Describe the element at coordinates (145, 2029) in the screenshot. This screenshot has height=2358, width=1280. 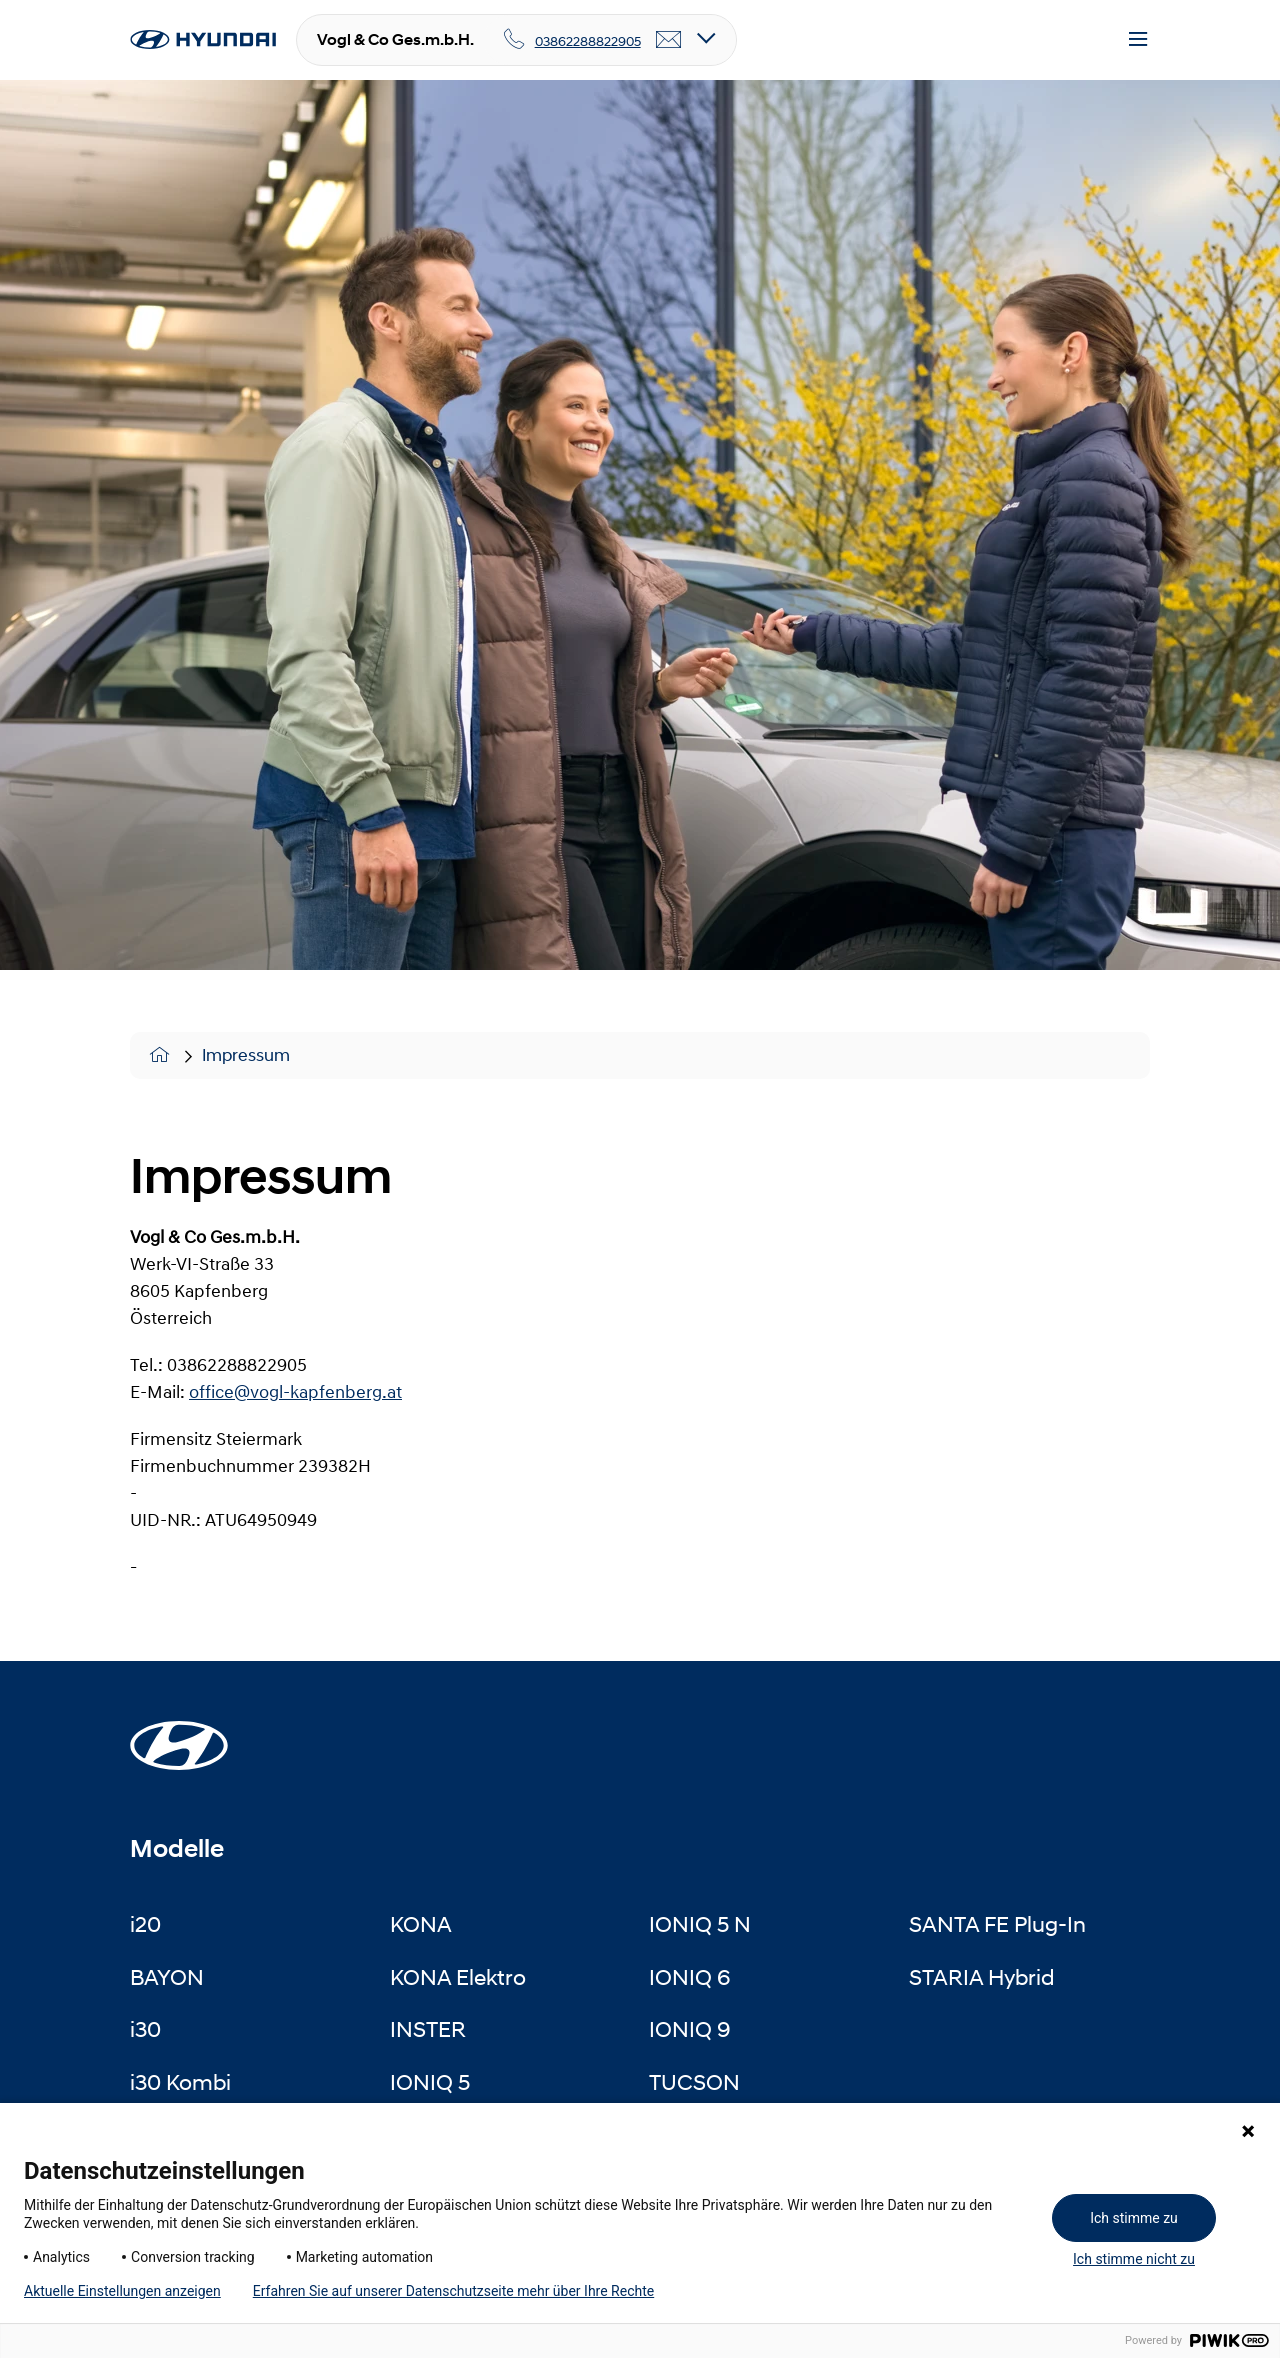
I see `i30` at that location.